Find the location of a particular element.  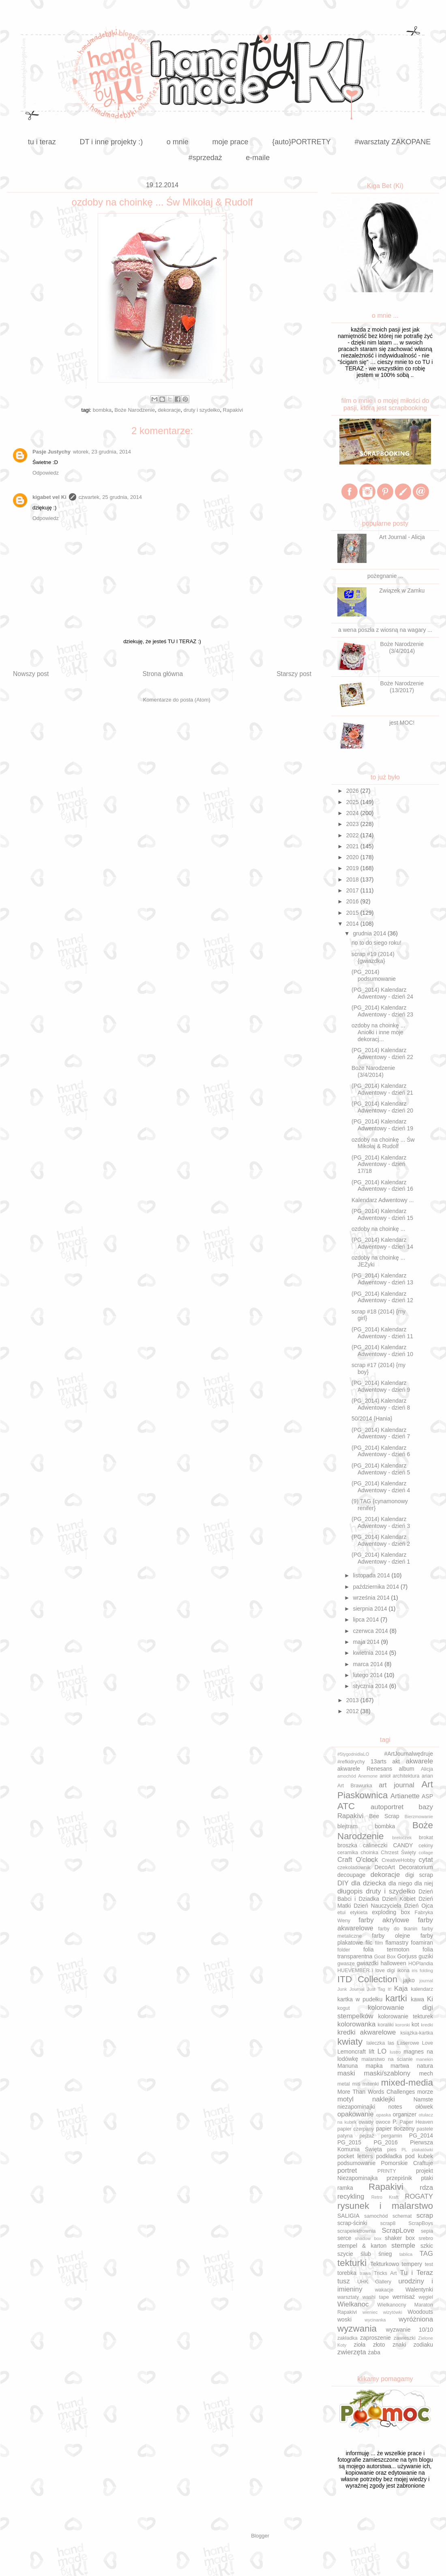

washi tape is located at coordinates (375, 2297).